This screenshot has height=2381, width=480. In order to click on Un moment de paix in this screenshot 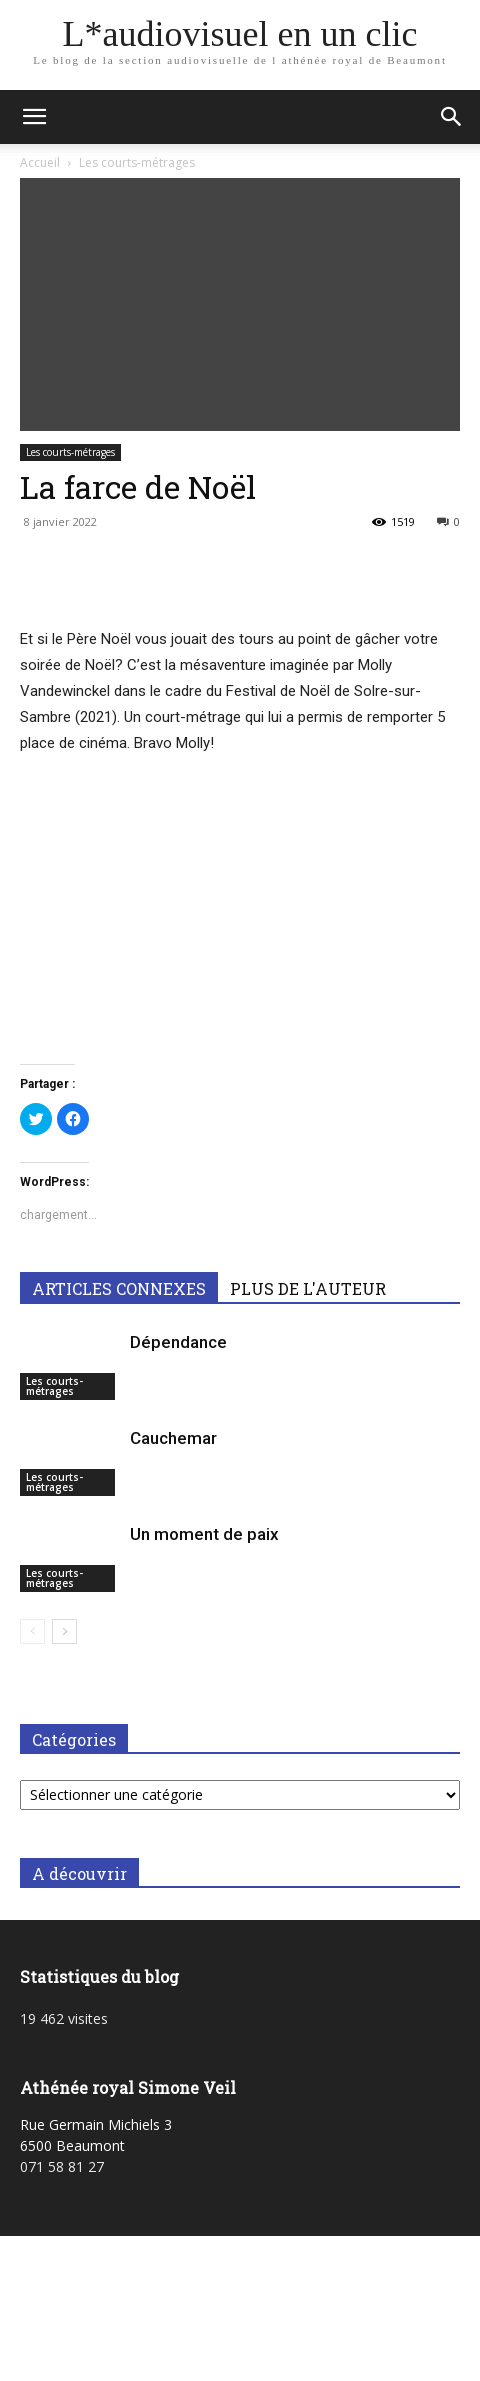, I will do `click(204, 1534)`.